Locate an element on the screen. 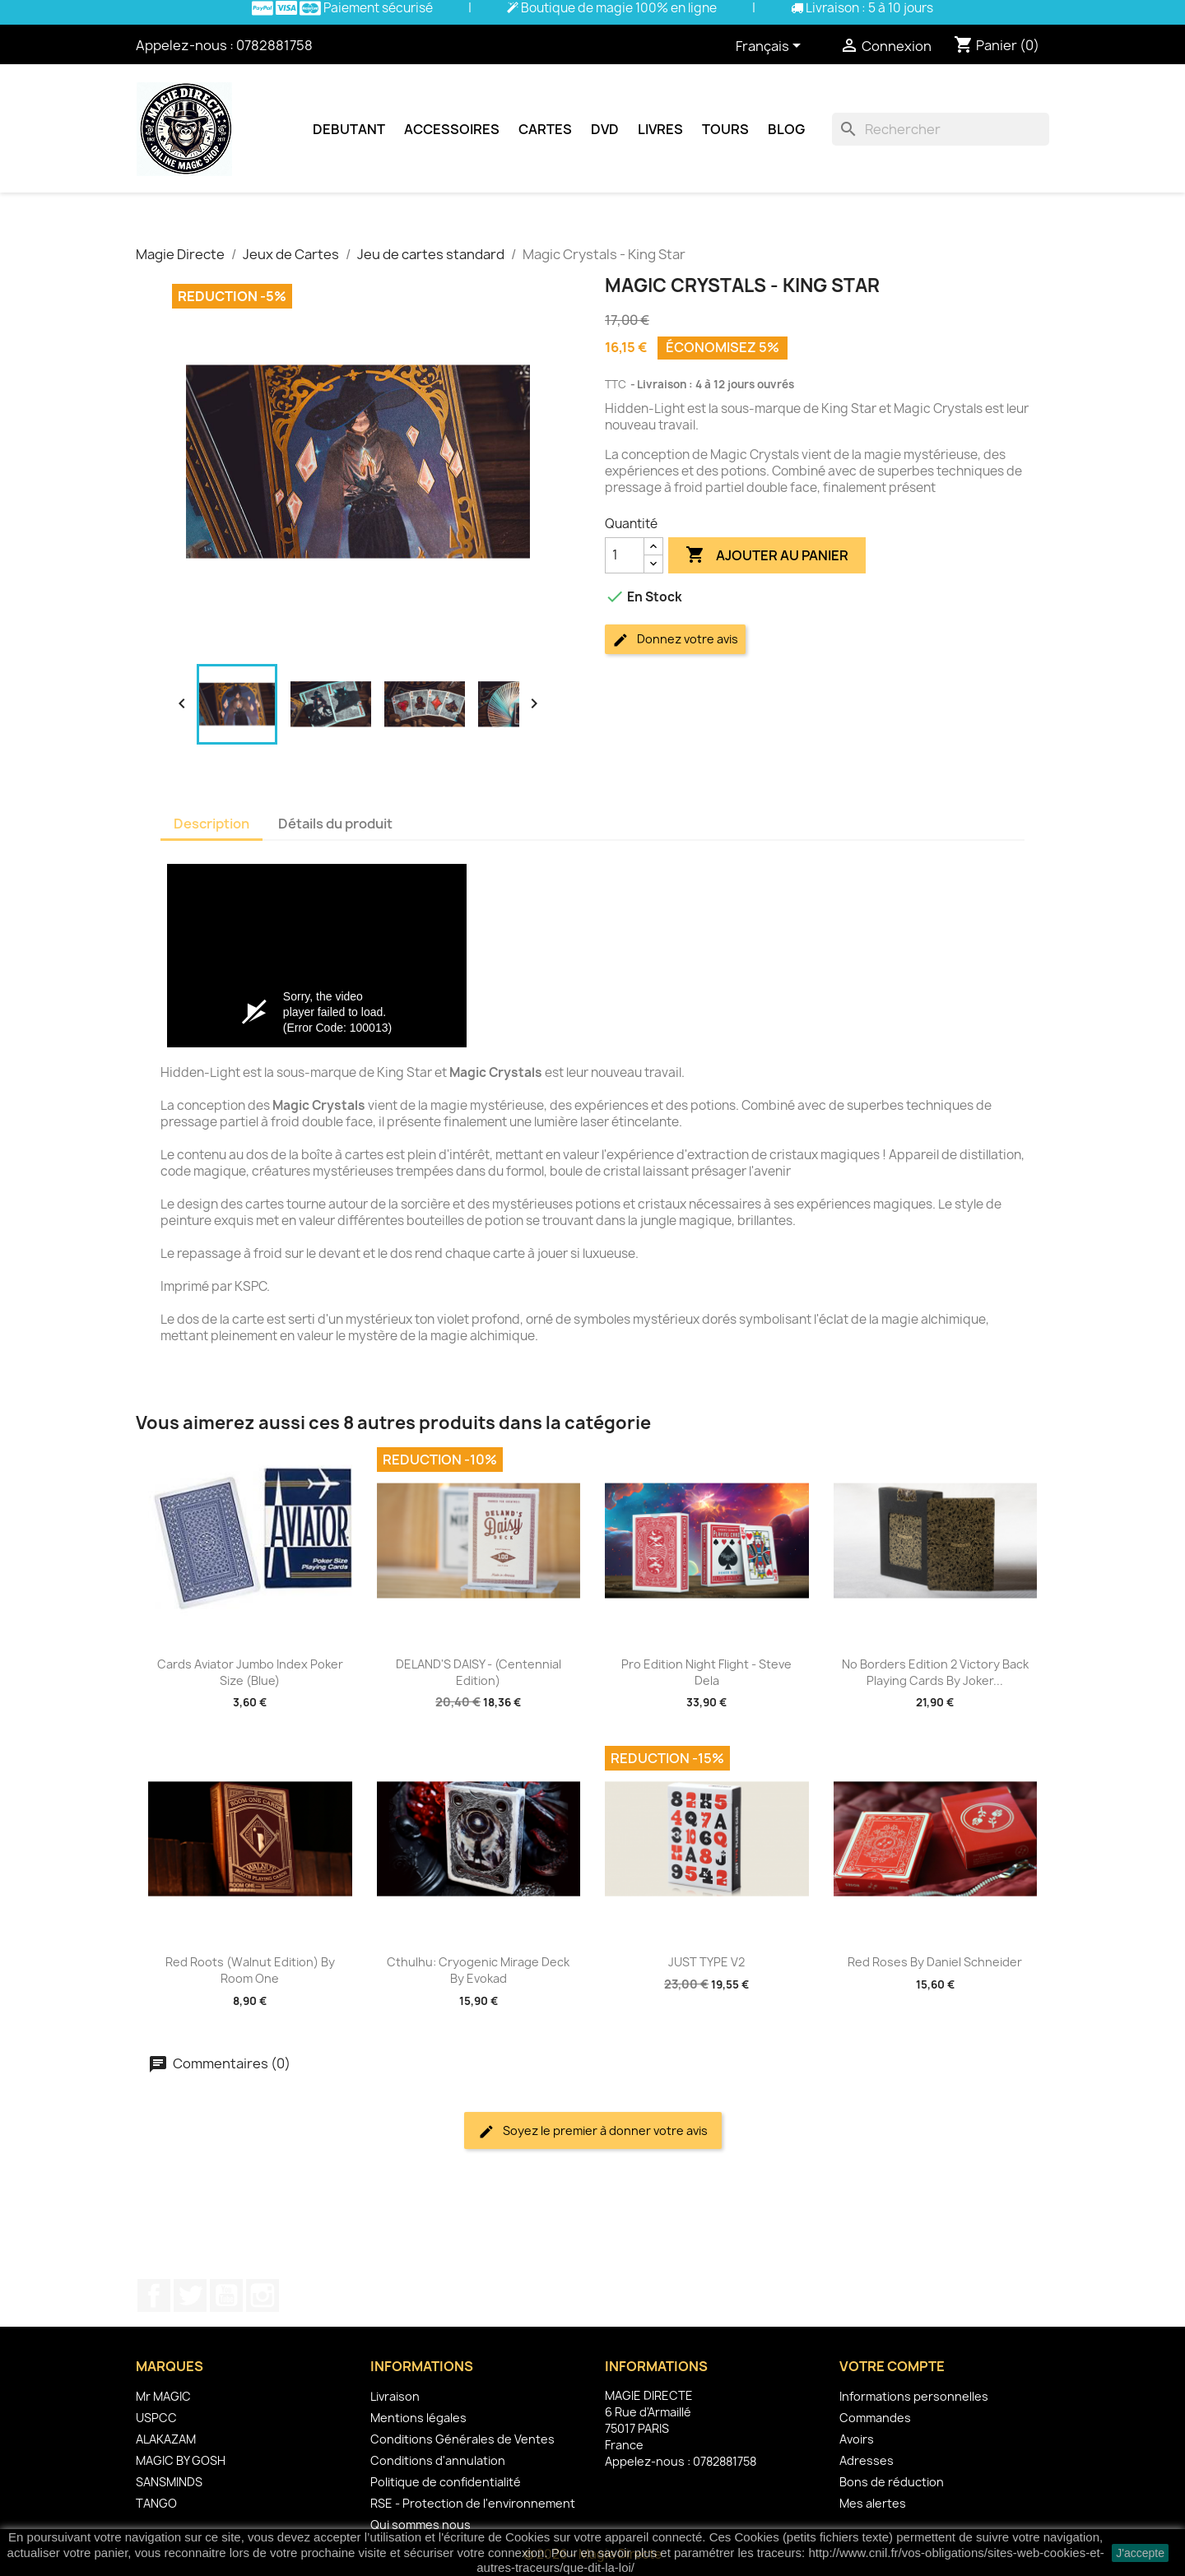 This screenshot has height=2576, width=1185. Ajouter au panier is located at coordinates (766, 555).